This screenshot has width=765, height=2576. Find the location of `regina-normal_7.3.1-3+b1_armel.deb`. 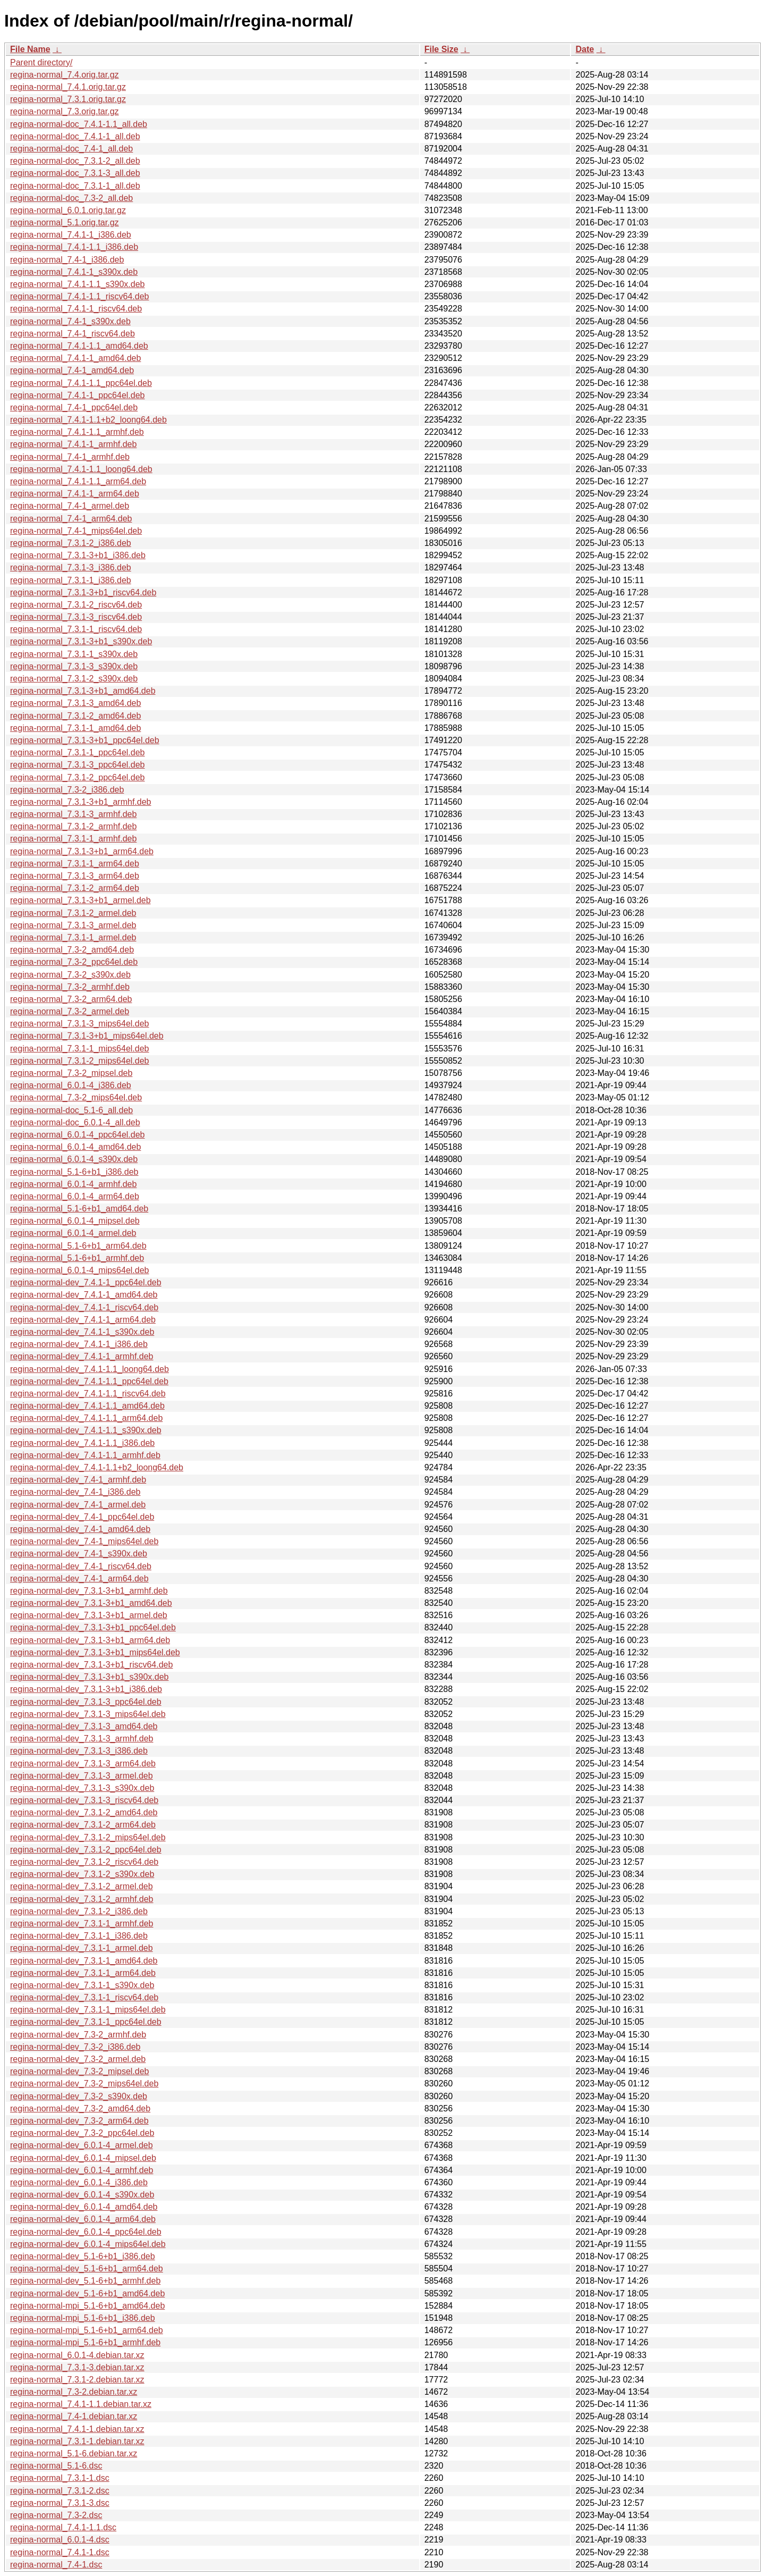

regina-normal_7.3.1-3+b1_armel.deb is located at coordinates (80, 900).